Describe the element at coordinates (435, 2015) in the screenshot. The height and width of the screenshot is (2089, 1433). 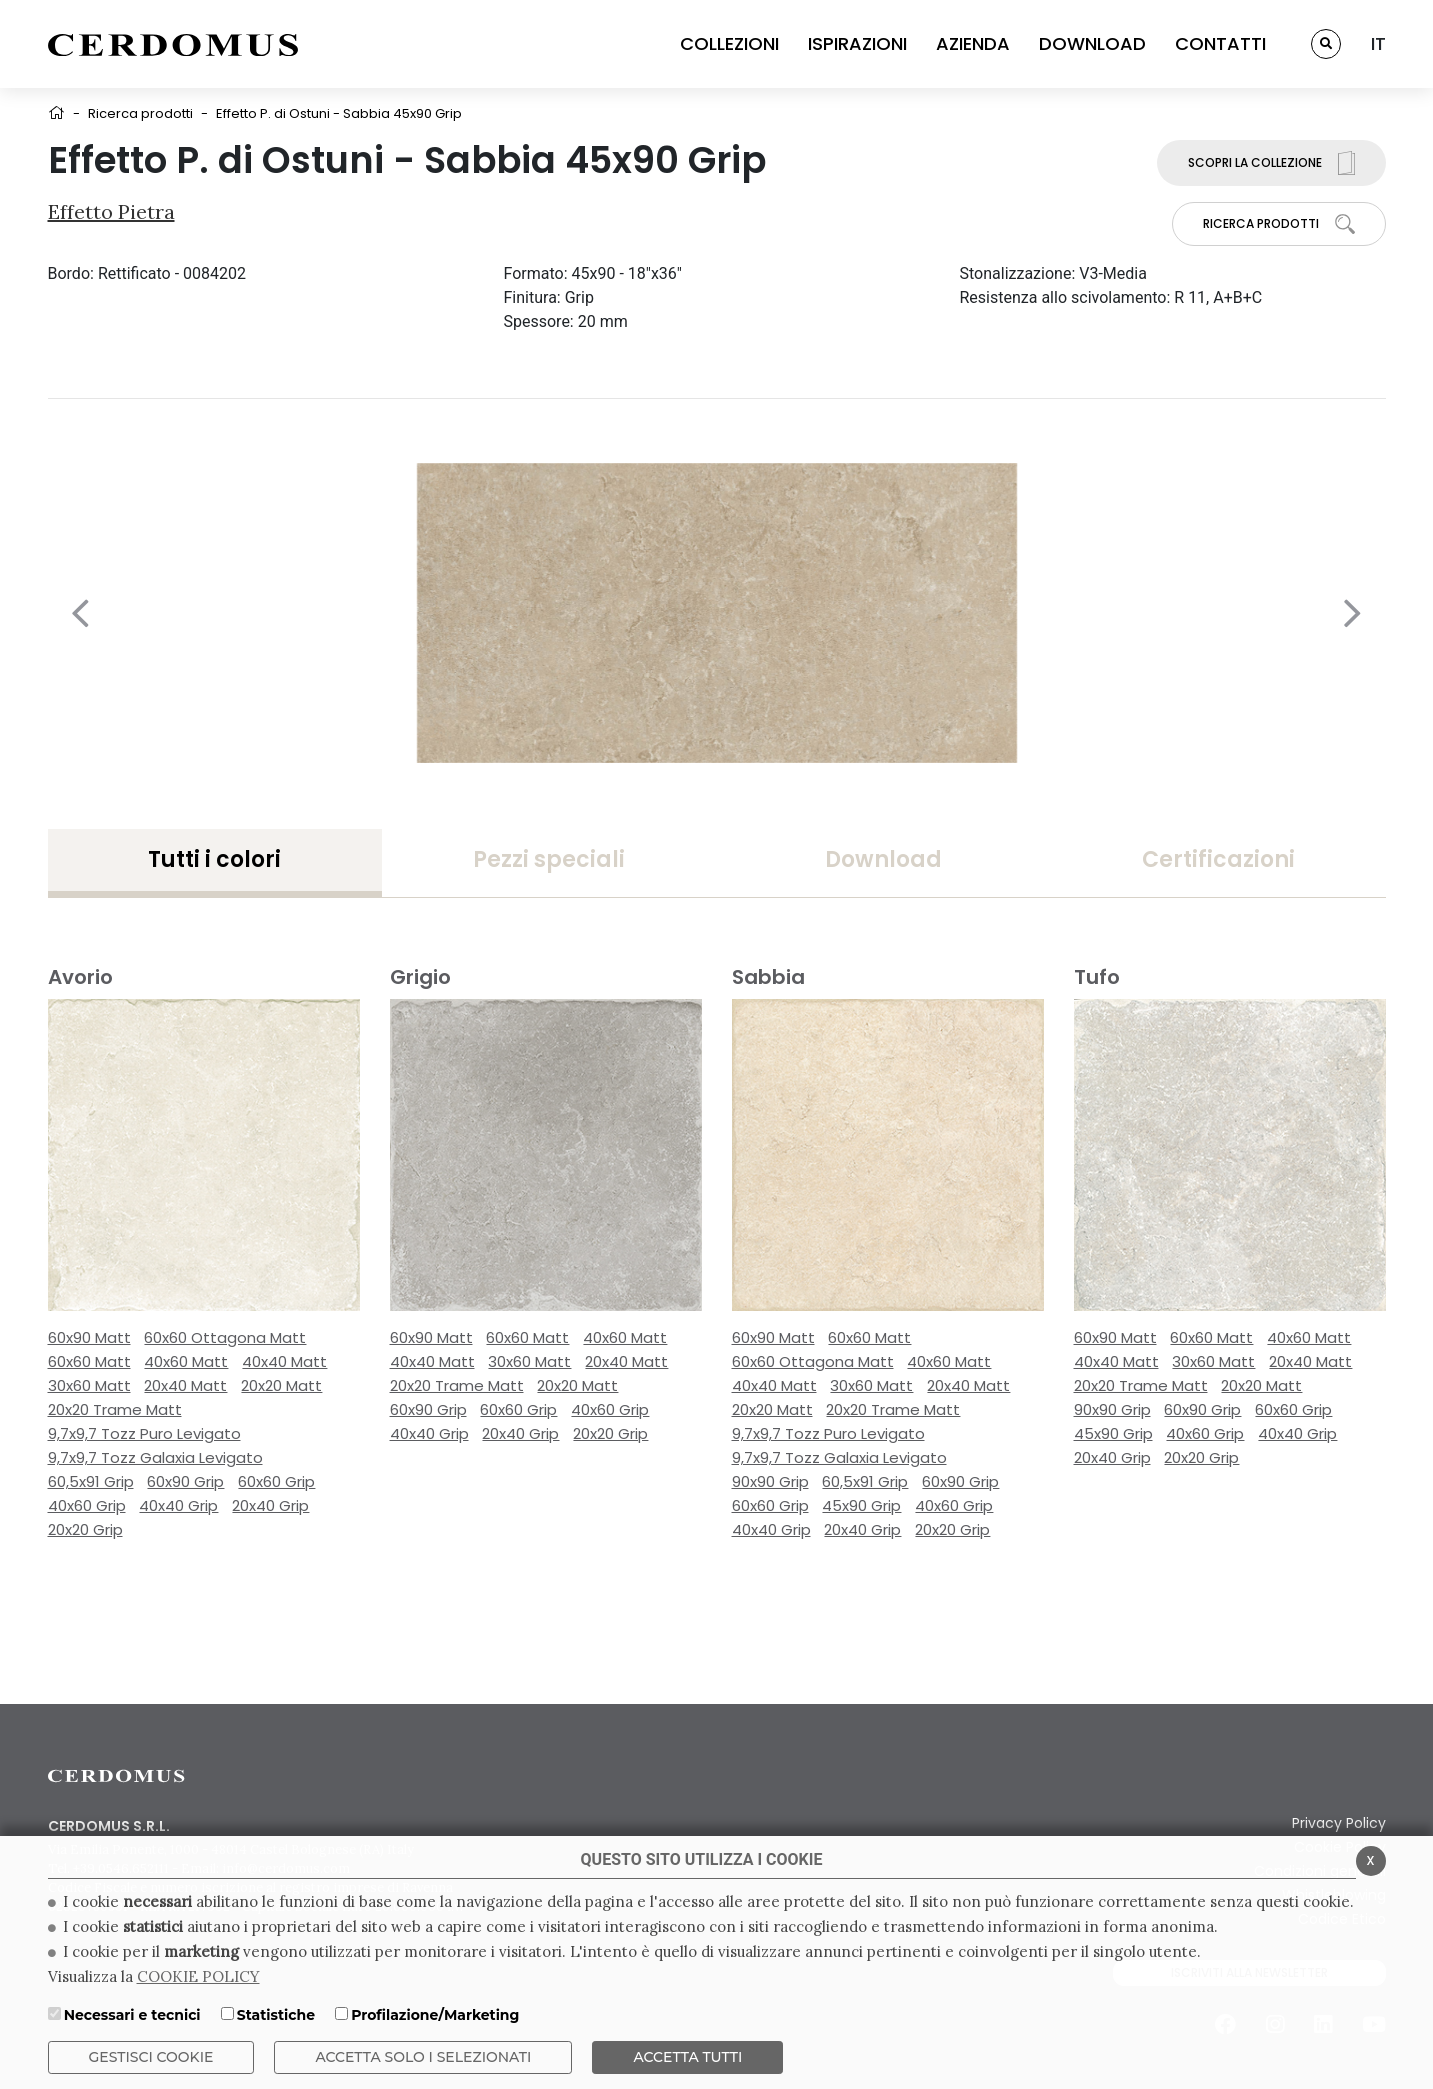
I see `Profilazione/Marketing` at that location.